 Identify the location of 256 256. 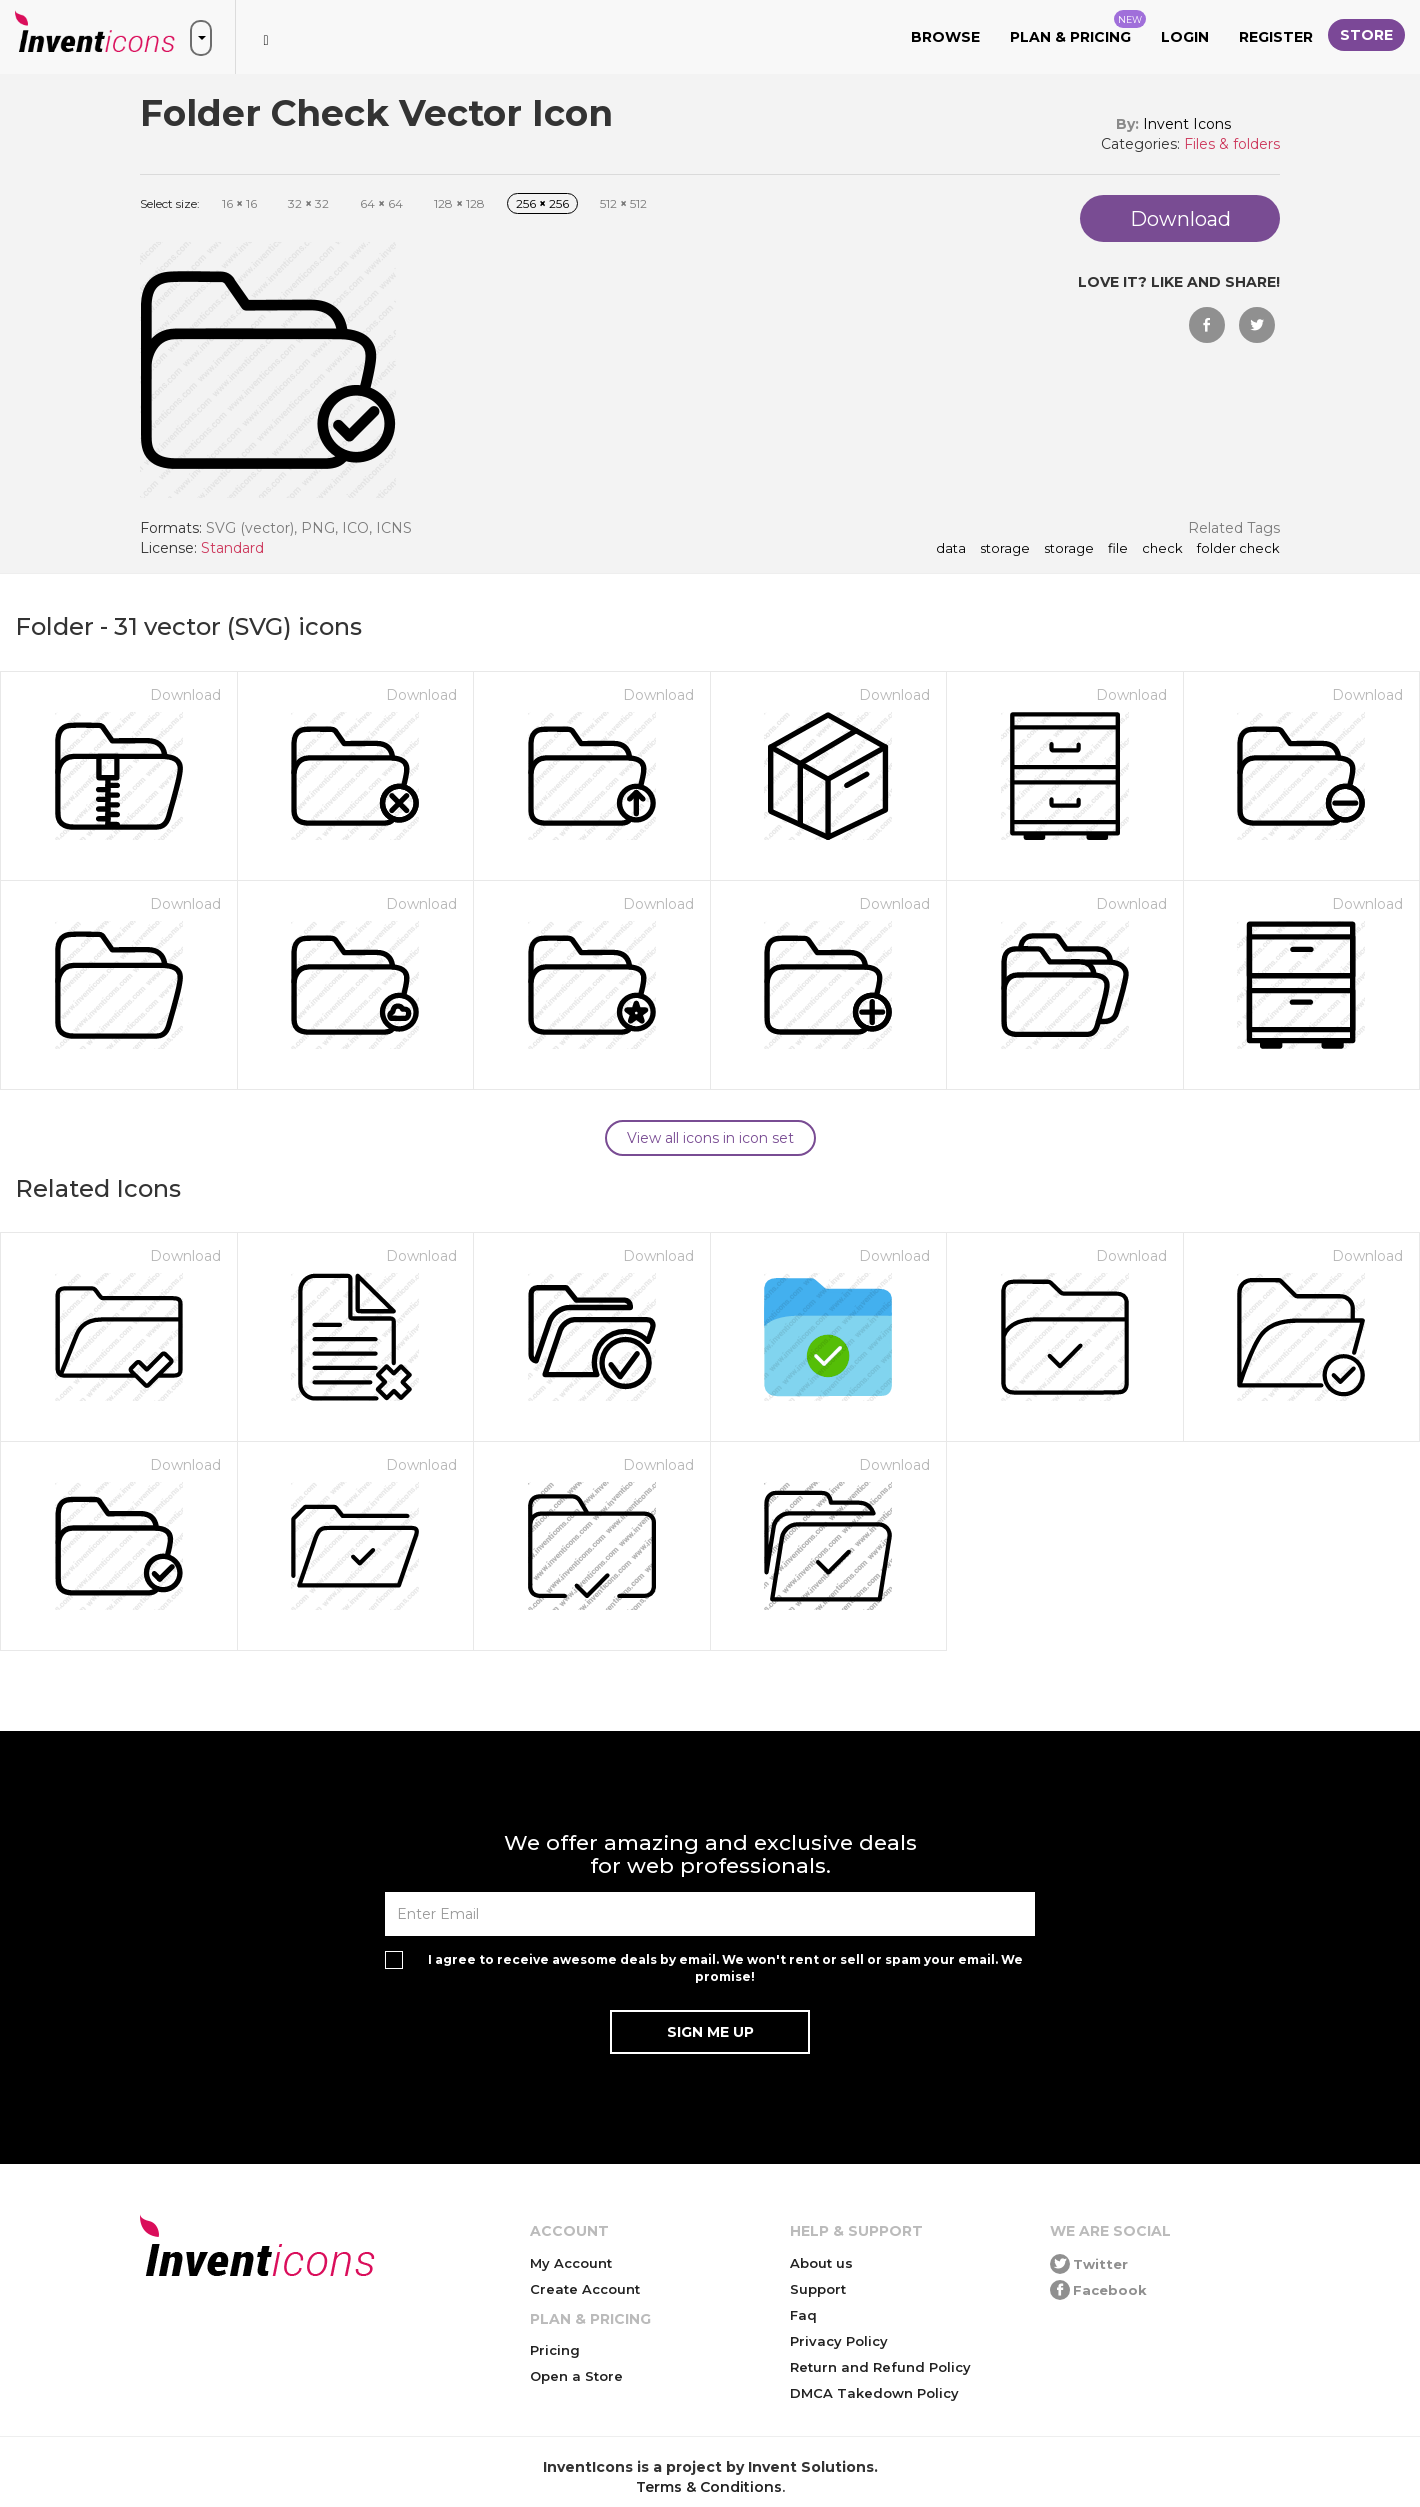
(542, 203).